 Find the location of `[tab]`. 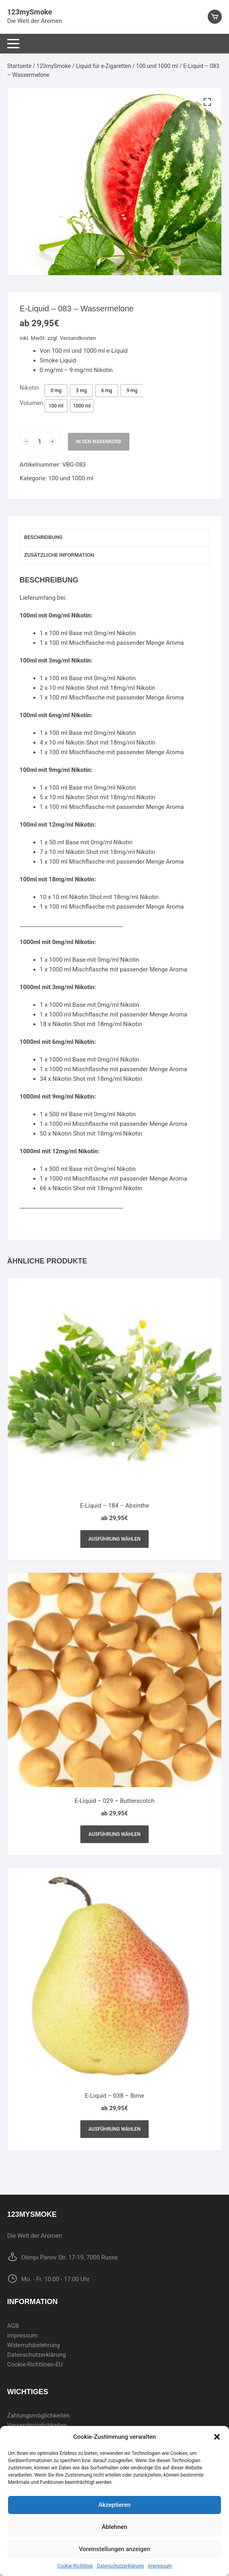

[tab] is located at coordinates (114, 537).